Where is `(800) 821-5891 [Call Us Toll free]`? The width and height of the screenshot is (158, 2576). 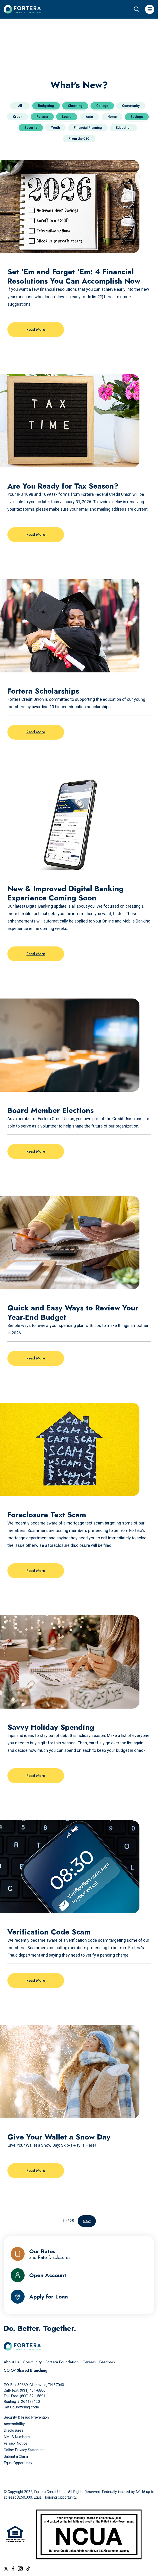 (800) 821-5891 [Call Us Toll free] is located at coordinates (32, 2396).